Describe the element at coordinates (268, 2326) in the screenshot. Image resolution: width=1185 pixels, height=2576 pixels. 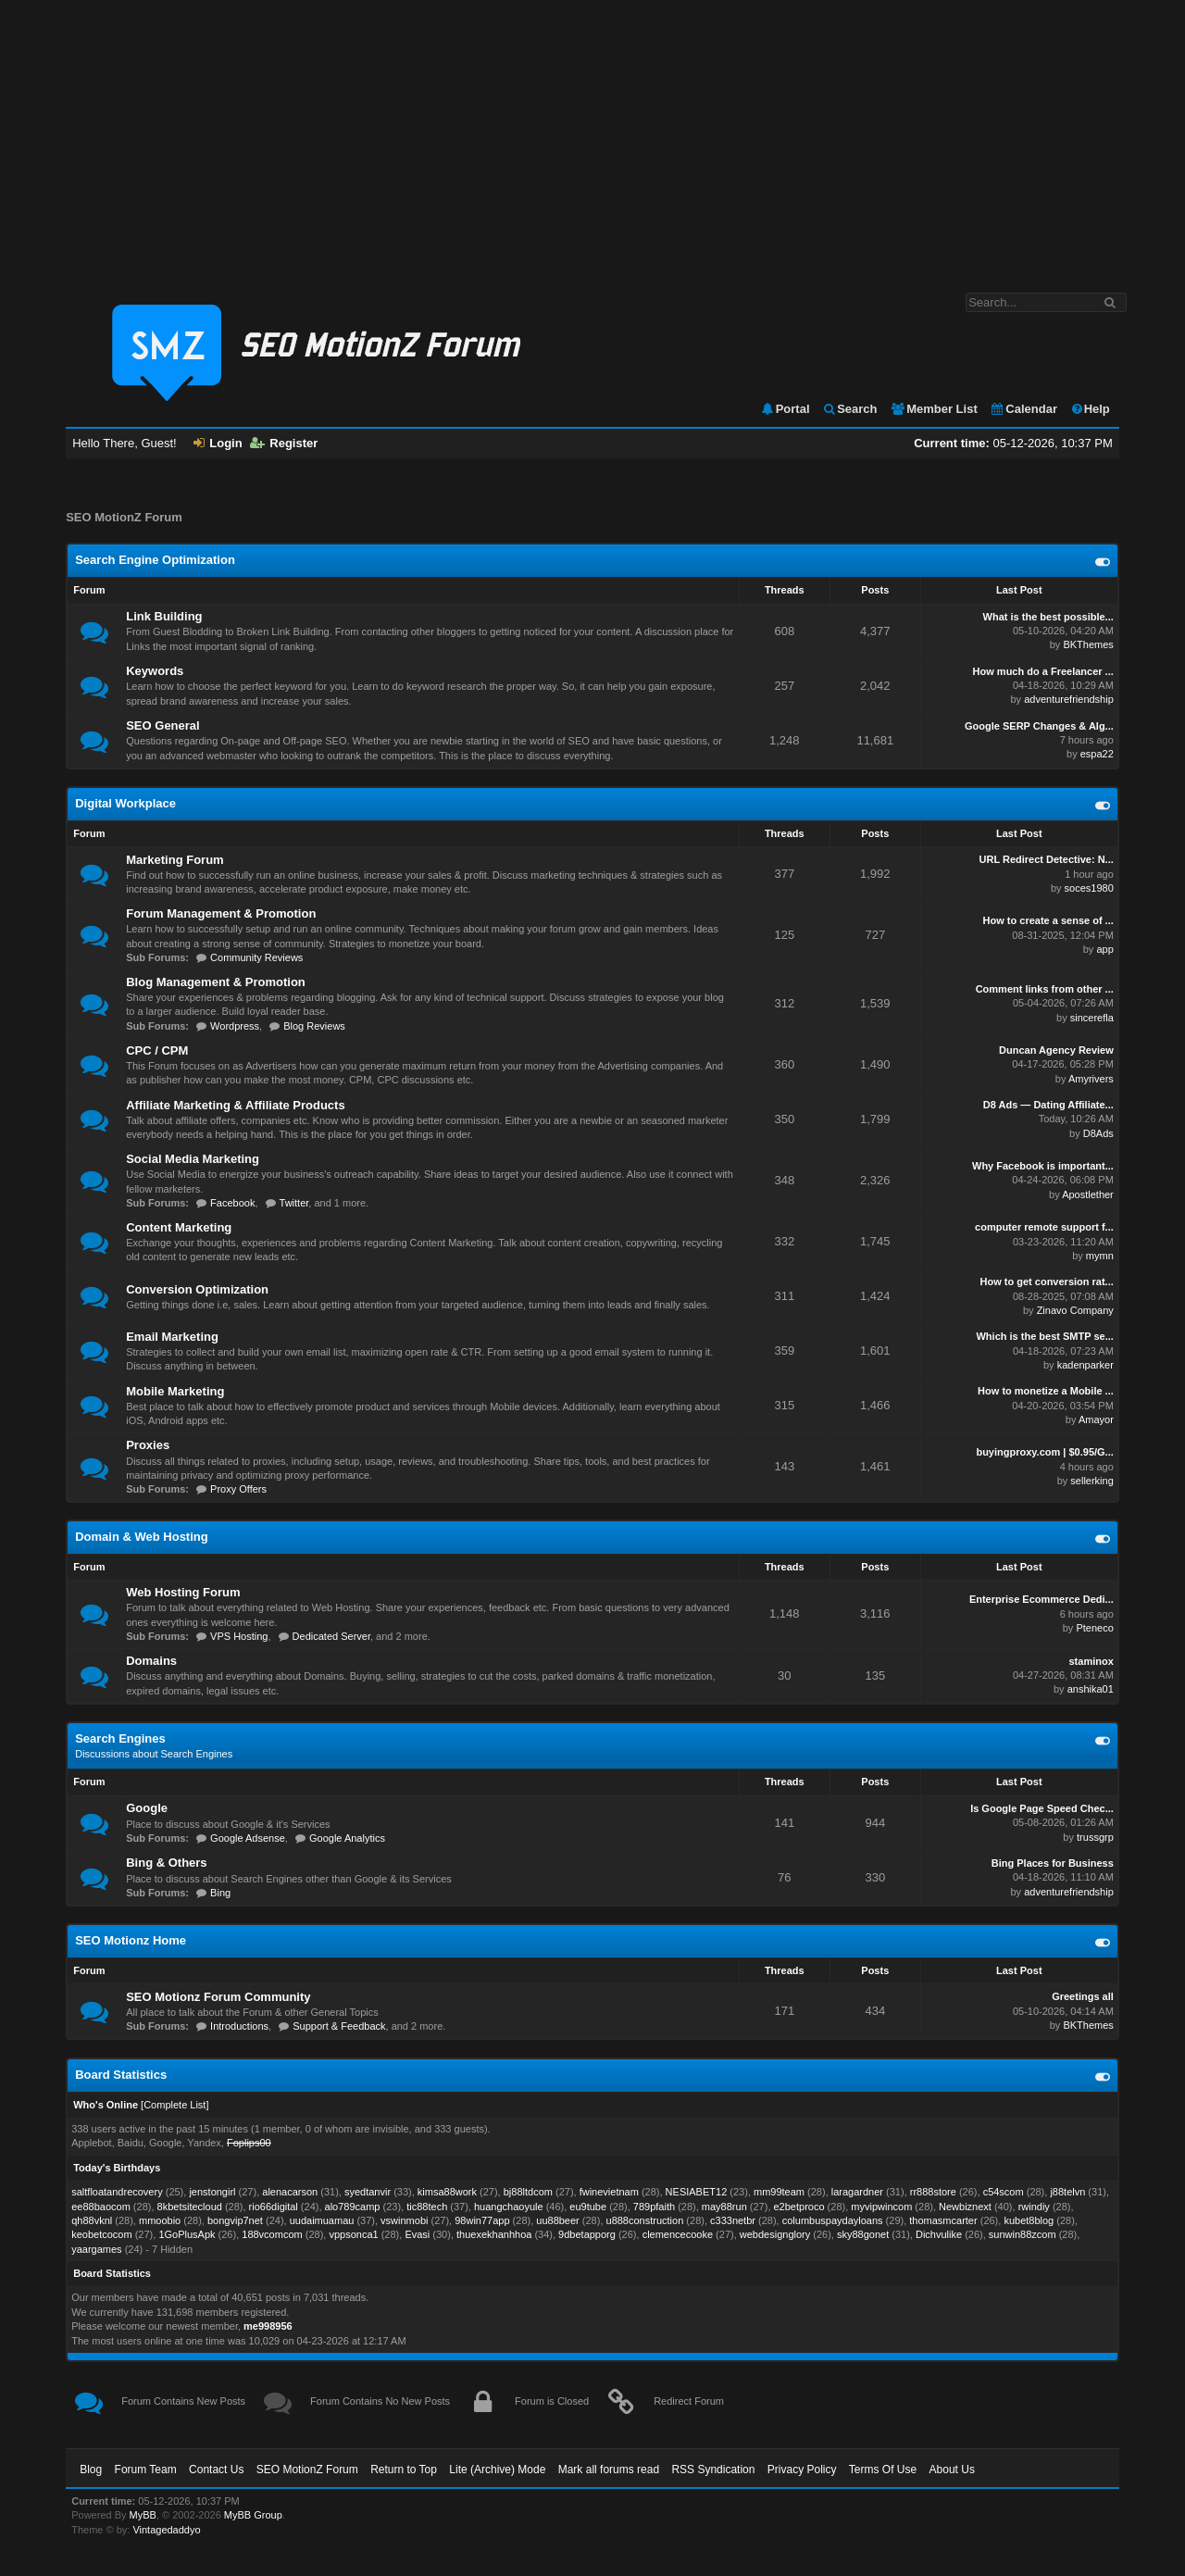
I see `me998956` at that location.